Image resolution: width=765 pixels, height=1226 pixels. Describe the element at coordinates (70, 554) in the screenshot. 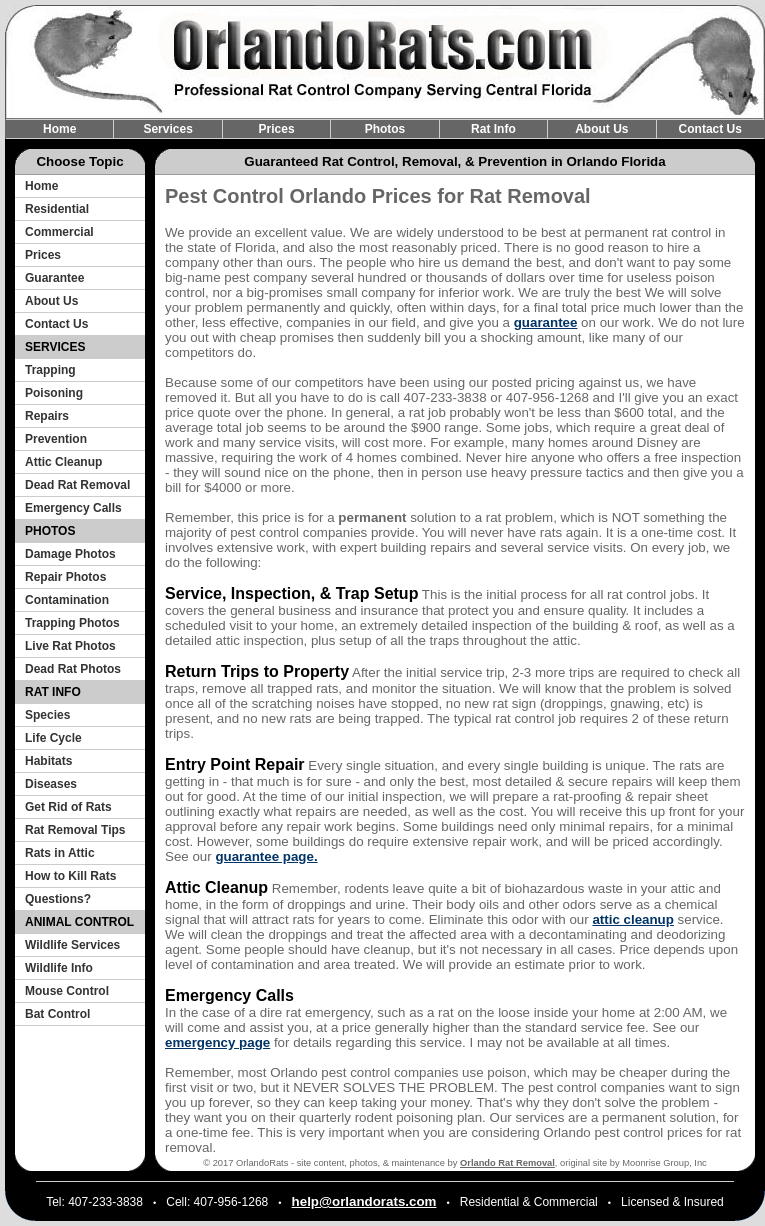

I see `Damage Photos` at that location.